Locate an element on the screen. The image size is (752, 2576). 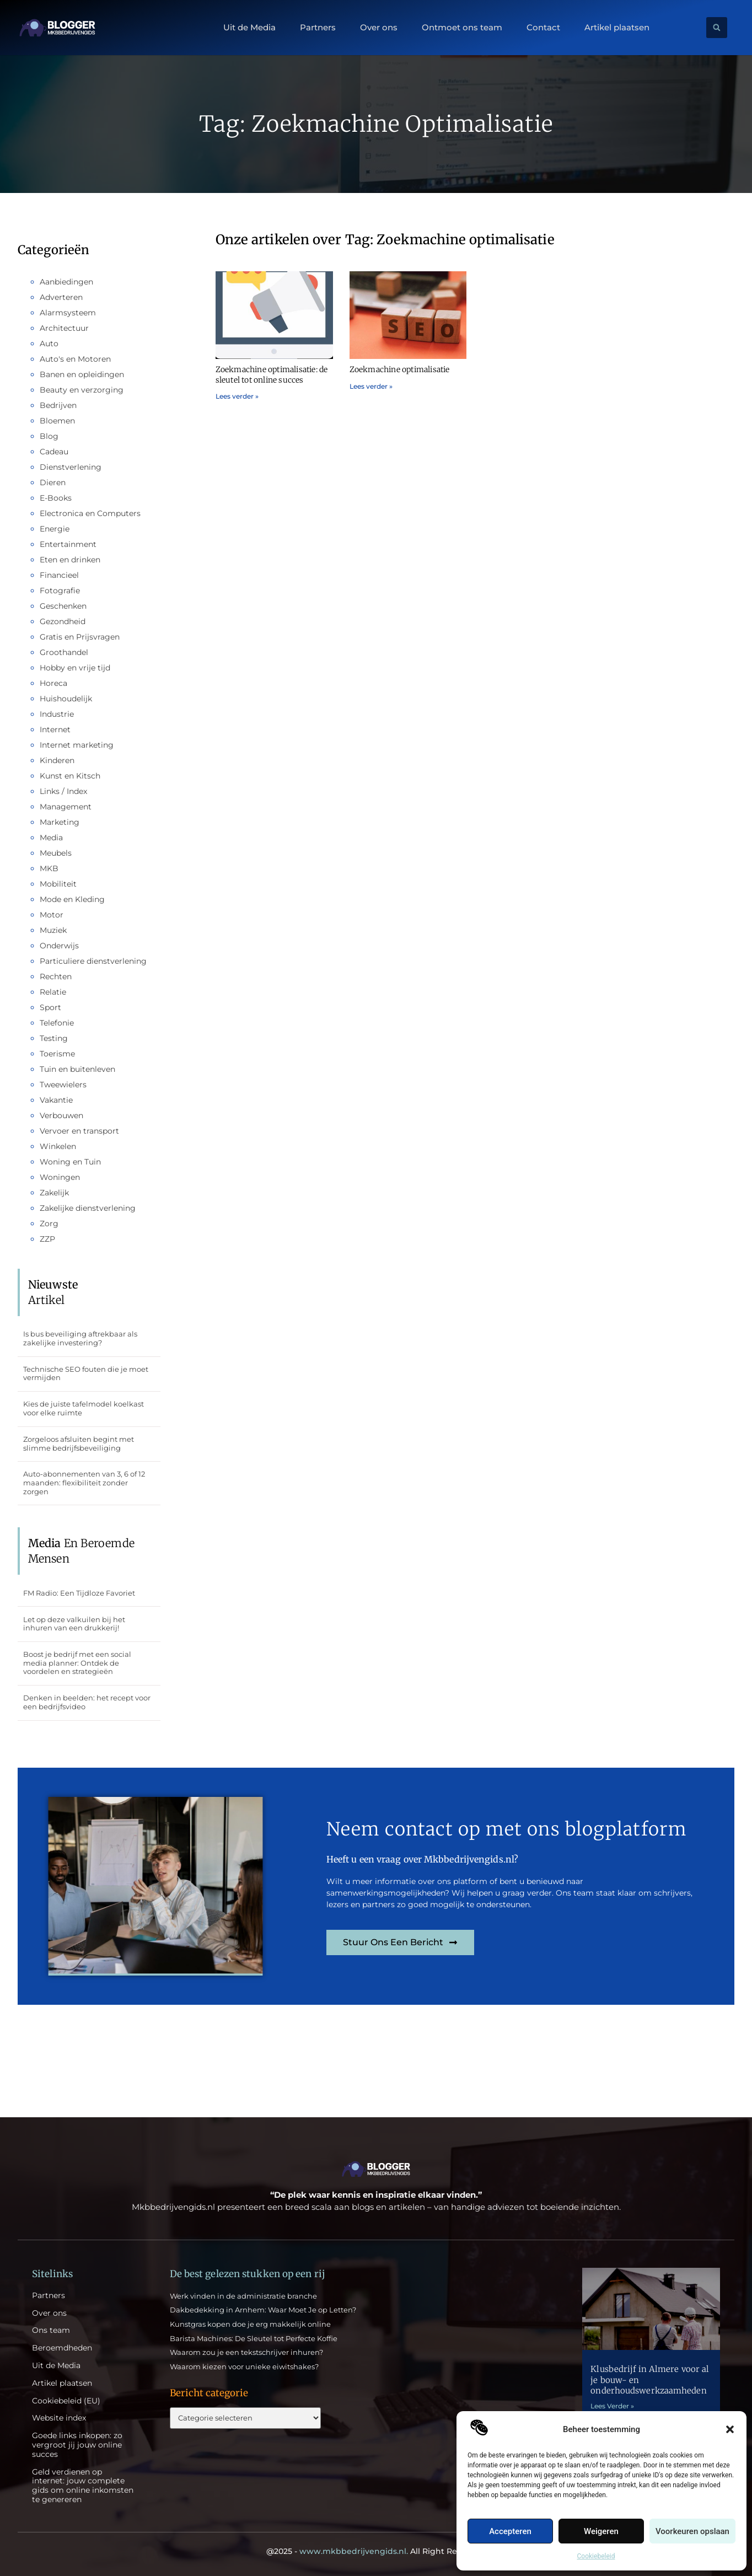
FM Radio: Een Tijdloze Favoriet is located at coordinates (79, 1592).